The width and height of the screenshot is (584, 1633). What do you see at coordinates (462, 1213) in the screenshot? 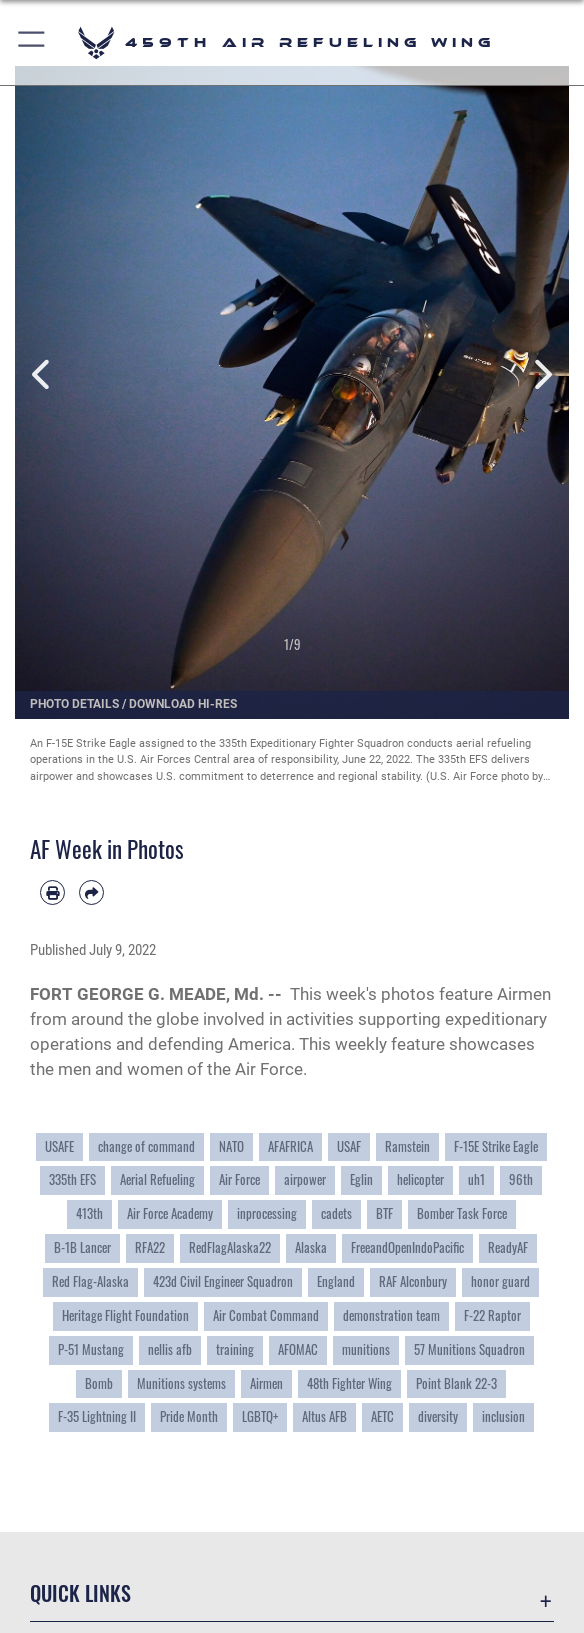
I see `Bomber Task Force` at bounding box center [462, 1213].